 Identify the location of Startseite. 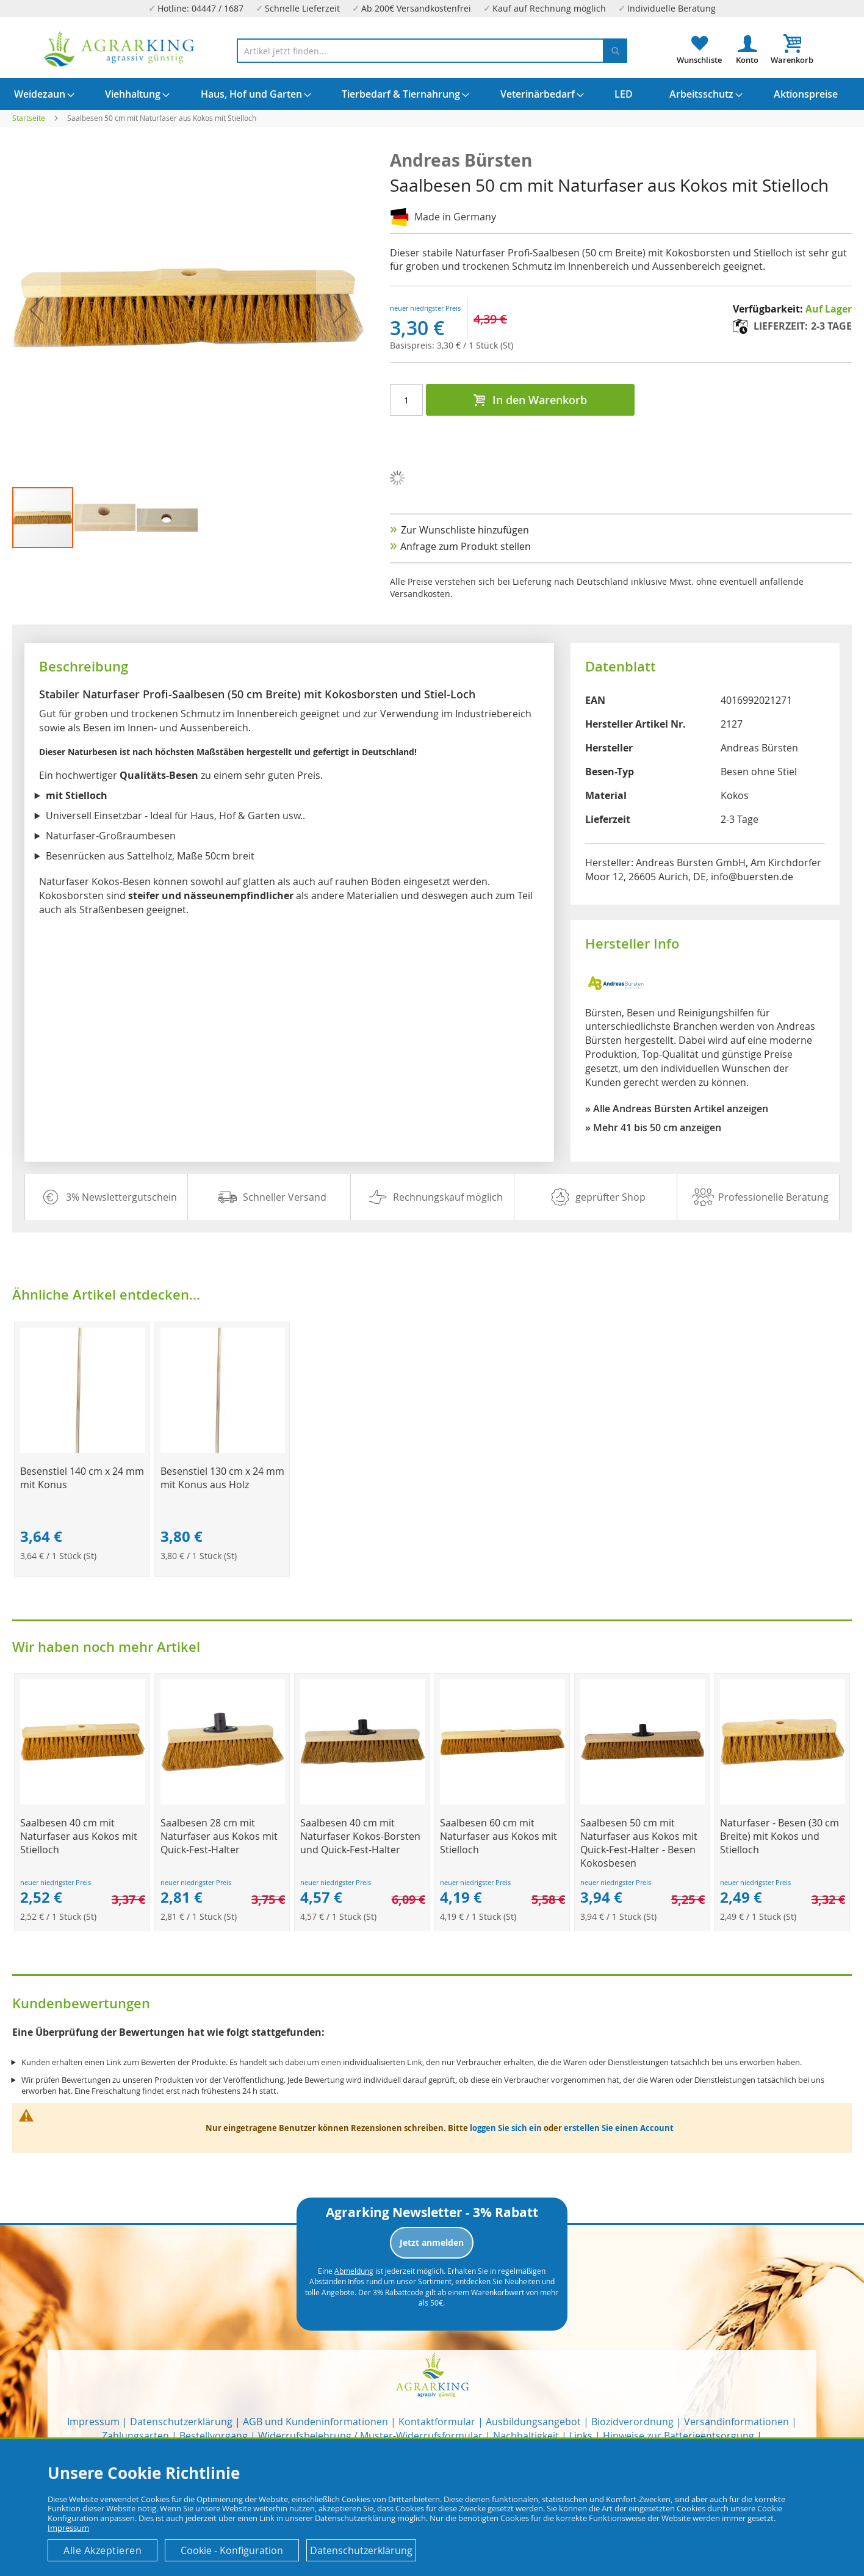
(28, 118).